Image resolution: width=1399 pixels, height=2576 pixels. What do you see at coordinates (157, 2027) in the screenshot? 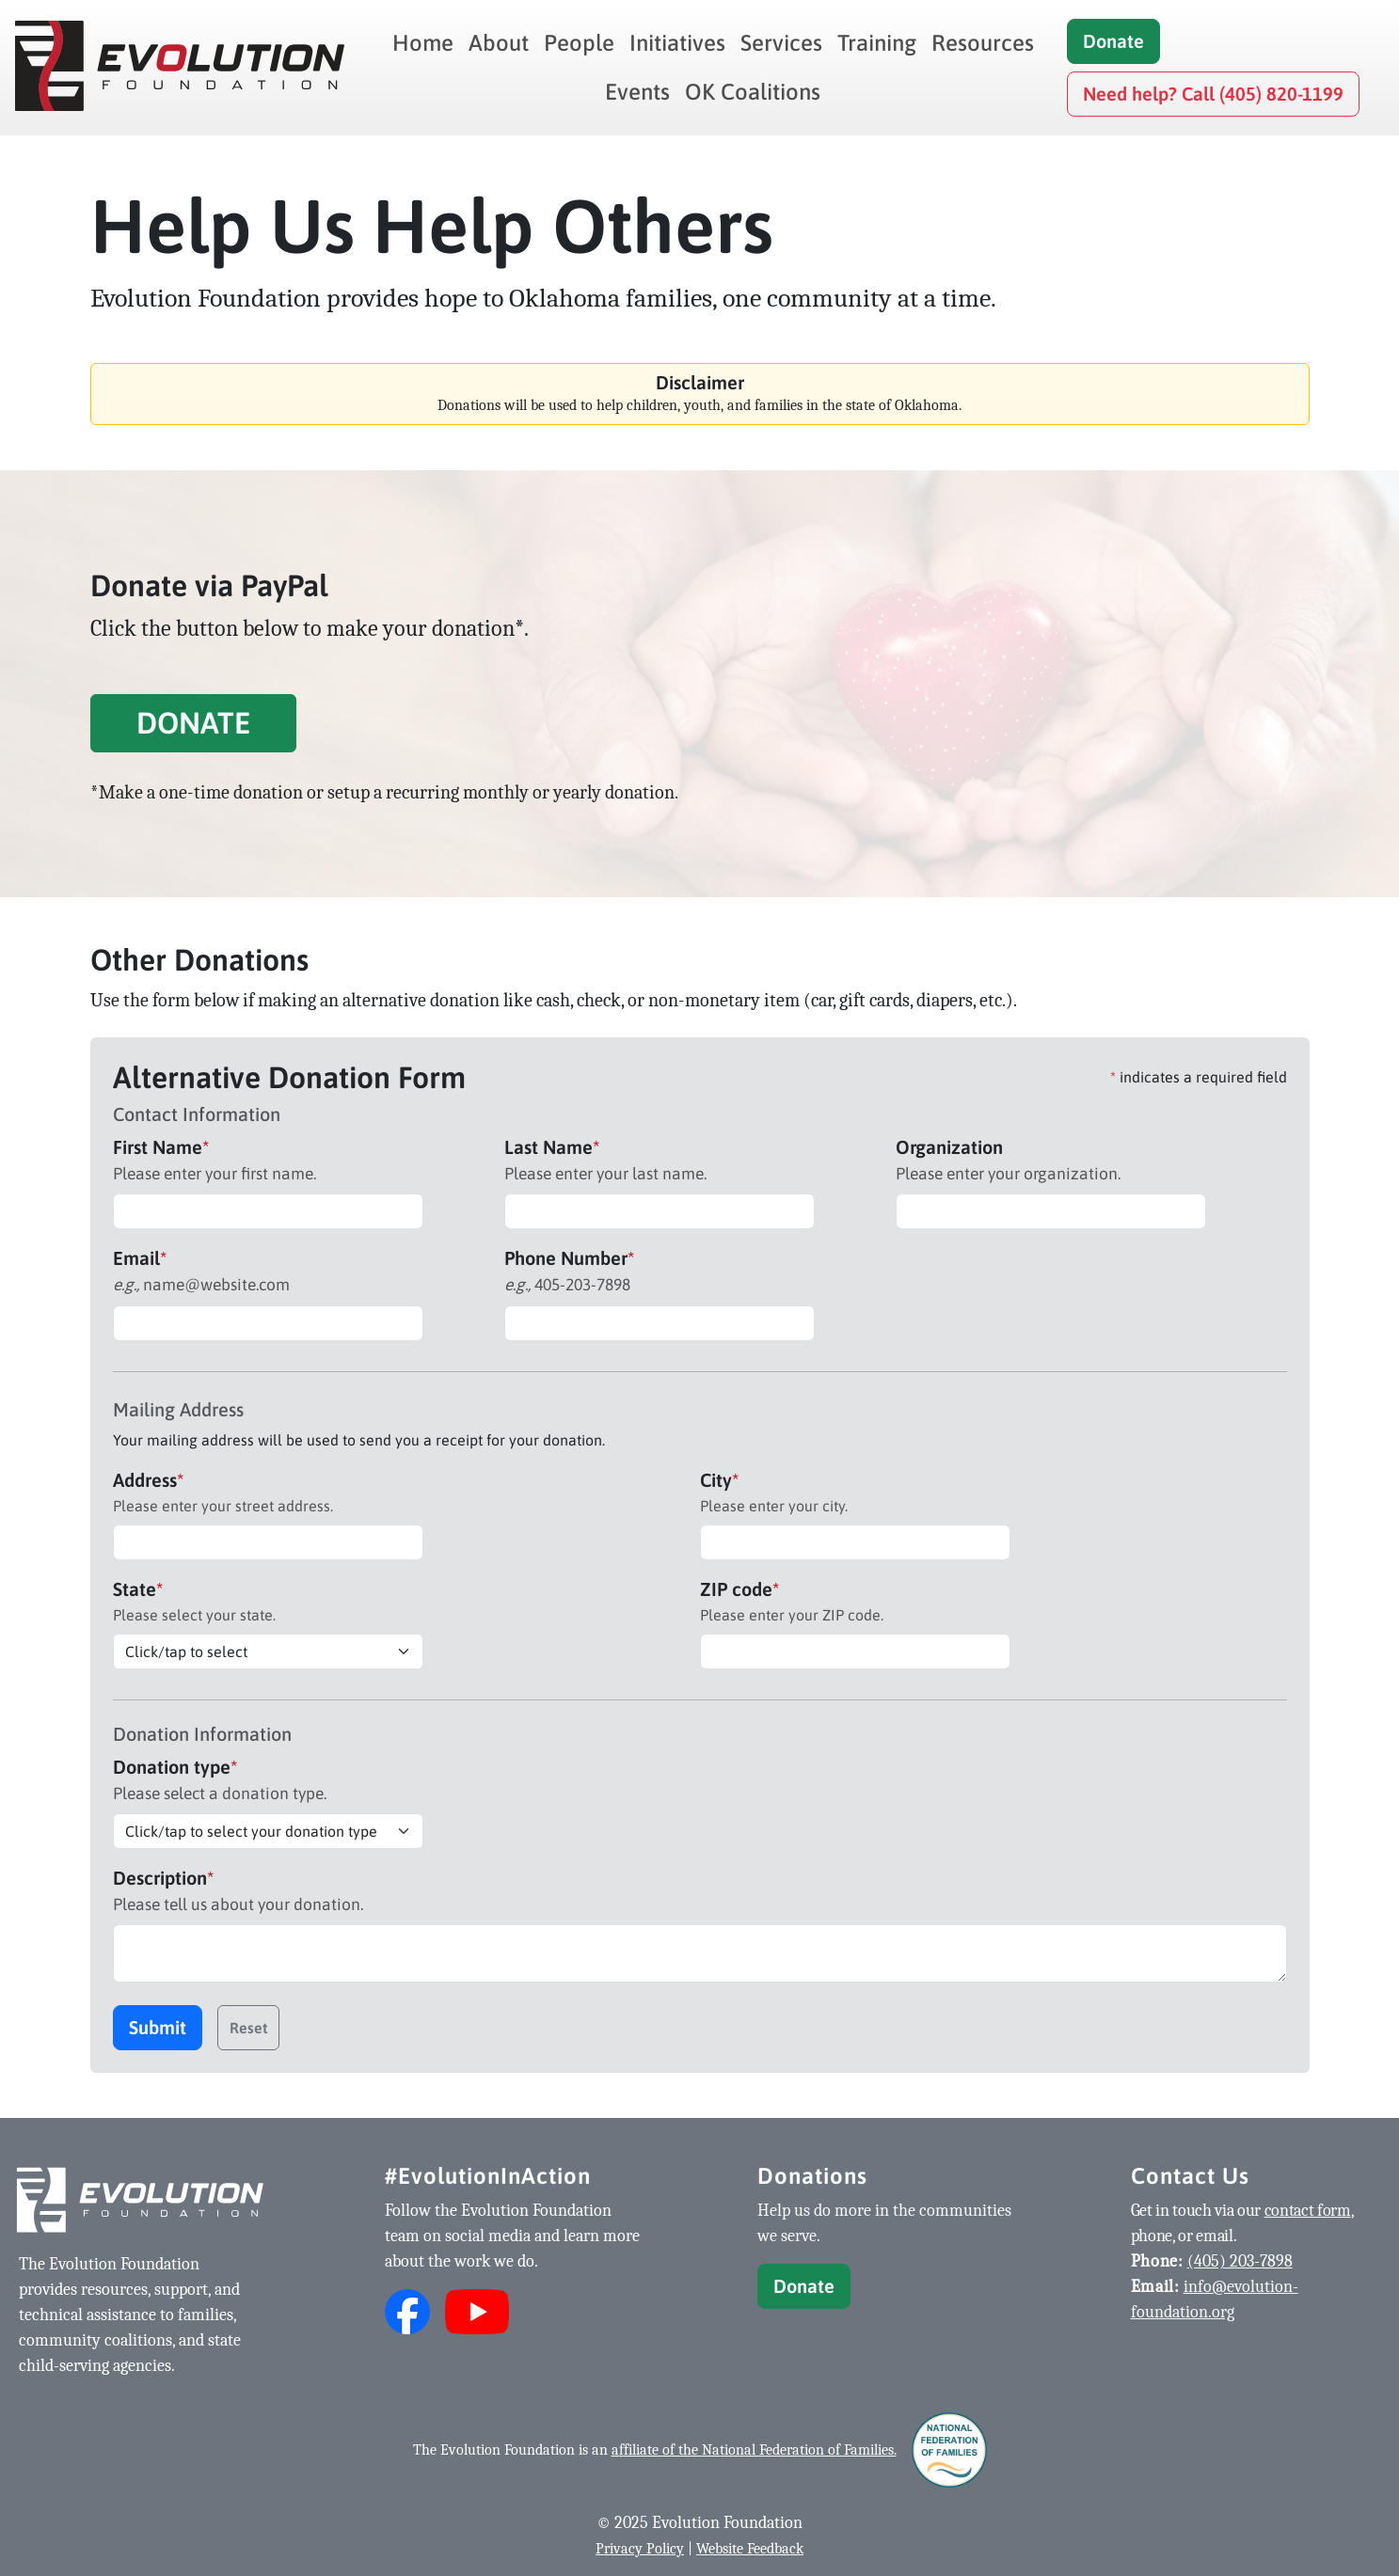
I see `Submit` at bounding box center [157, 2027].